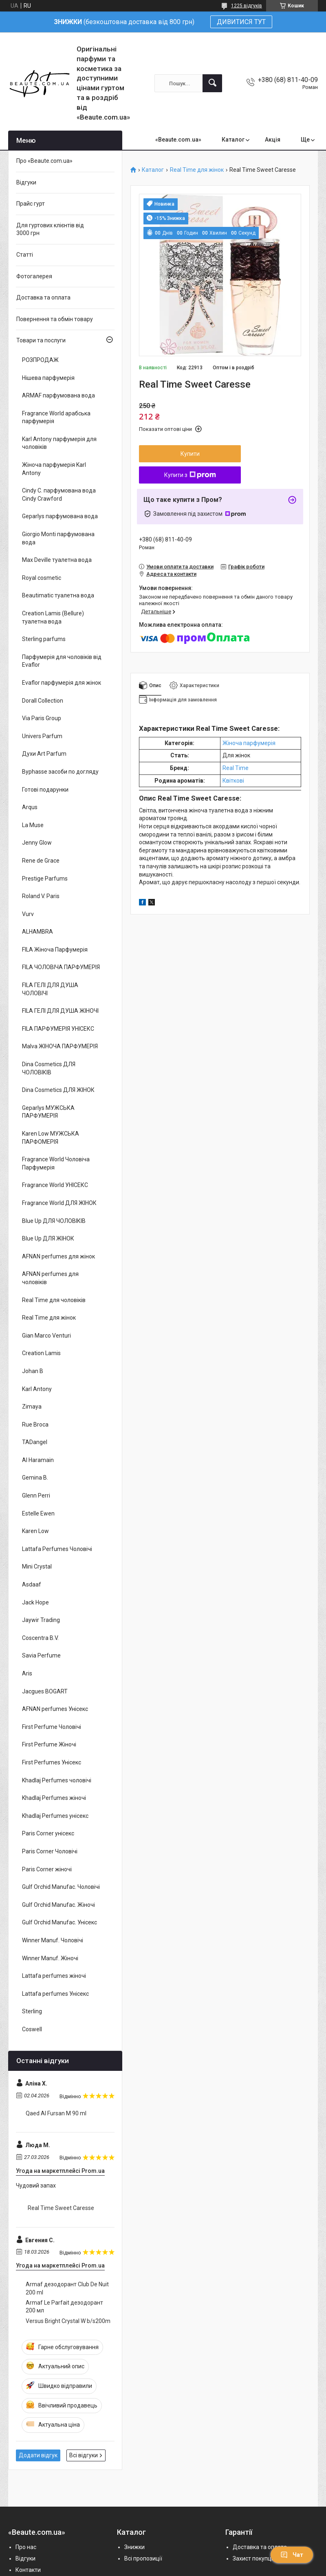 The width and height of the screenshot is (326, 2576). Describe the element at coordinates (48, 1238) in the screenshot. I see `Blue Up ДЛЯ ЖІНОК` at that location.